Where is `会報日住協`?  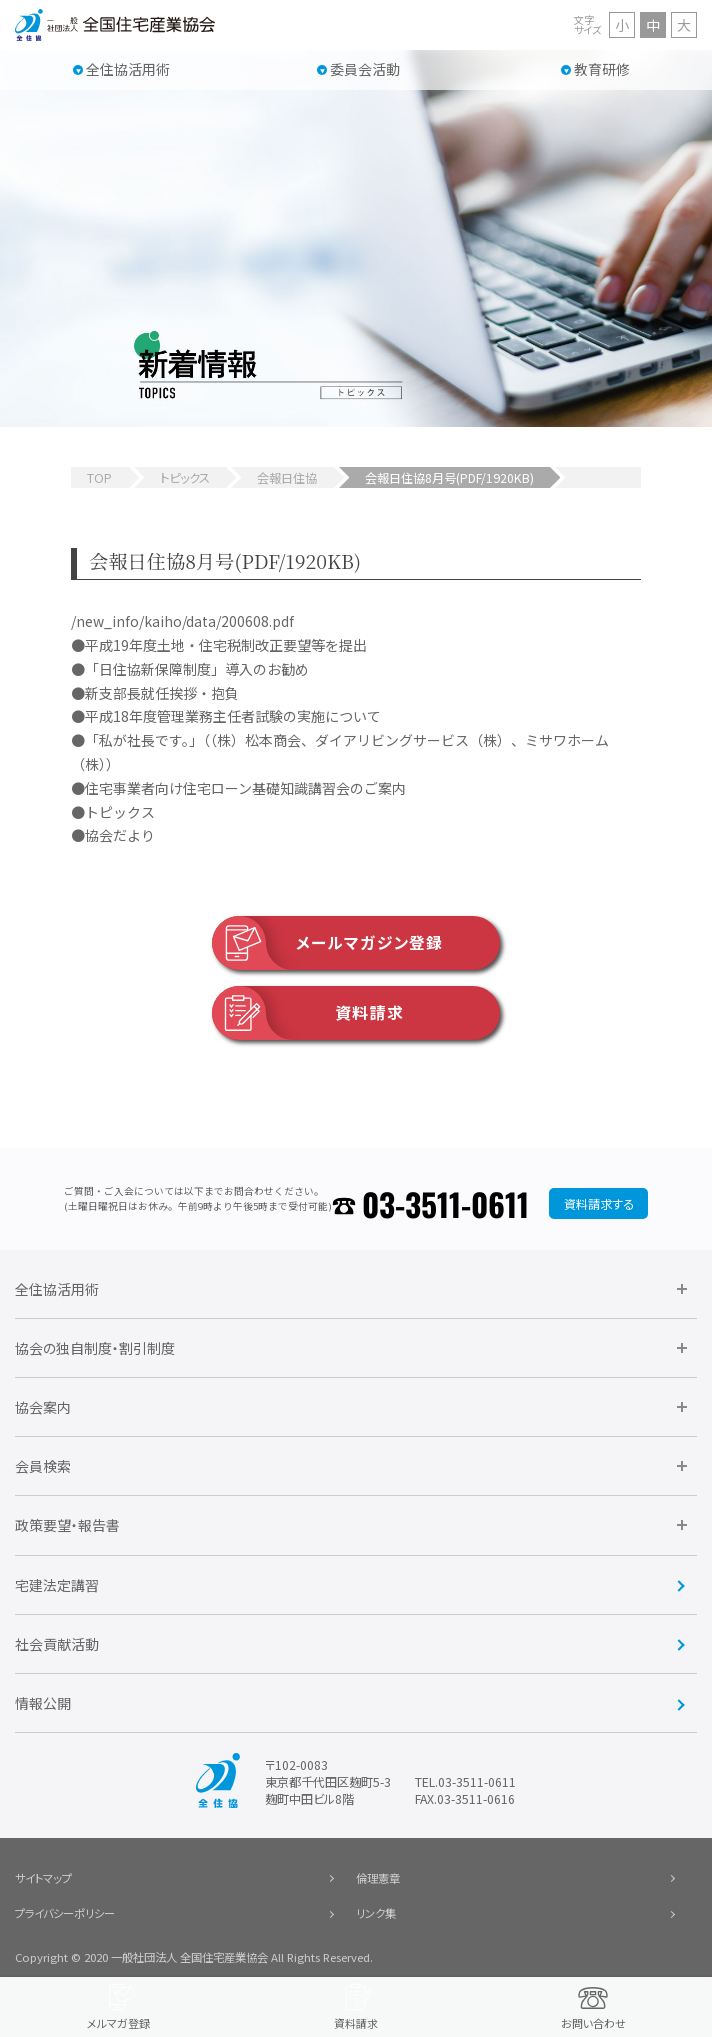 会報日住協 is located at coordinates (287, 478).